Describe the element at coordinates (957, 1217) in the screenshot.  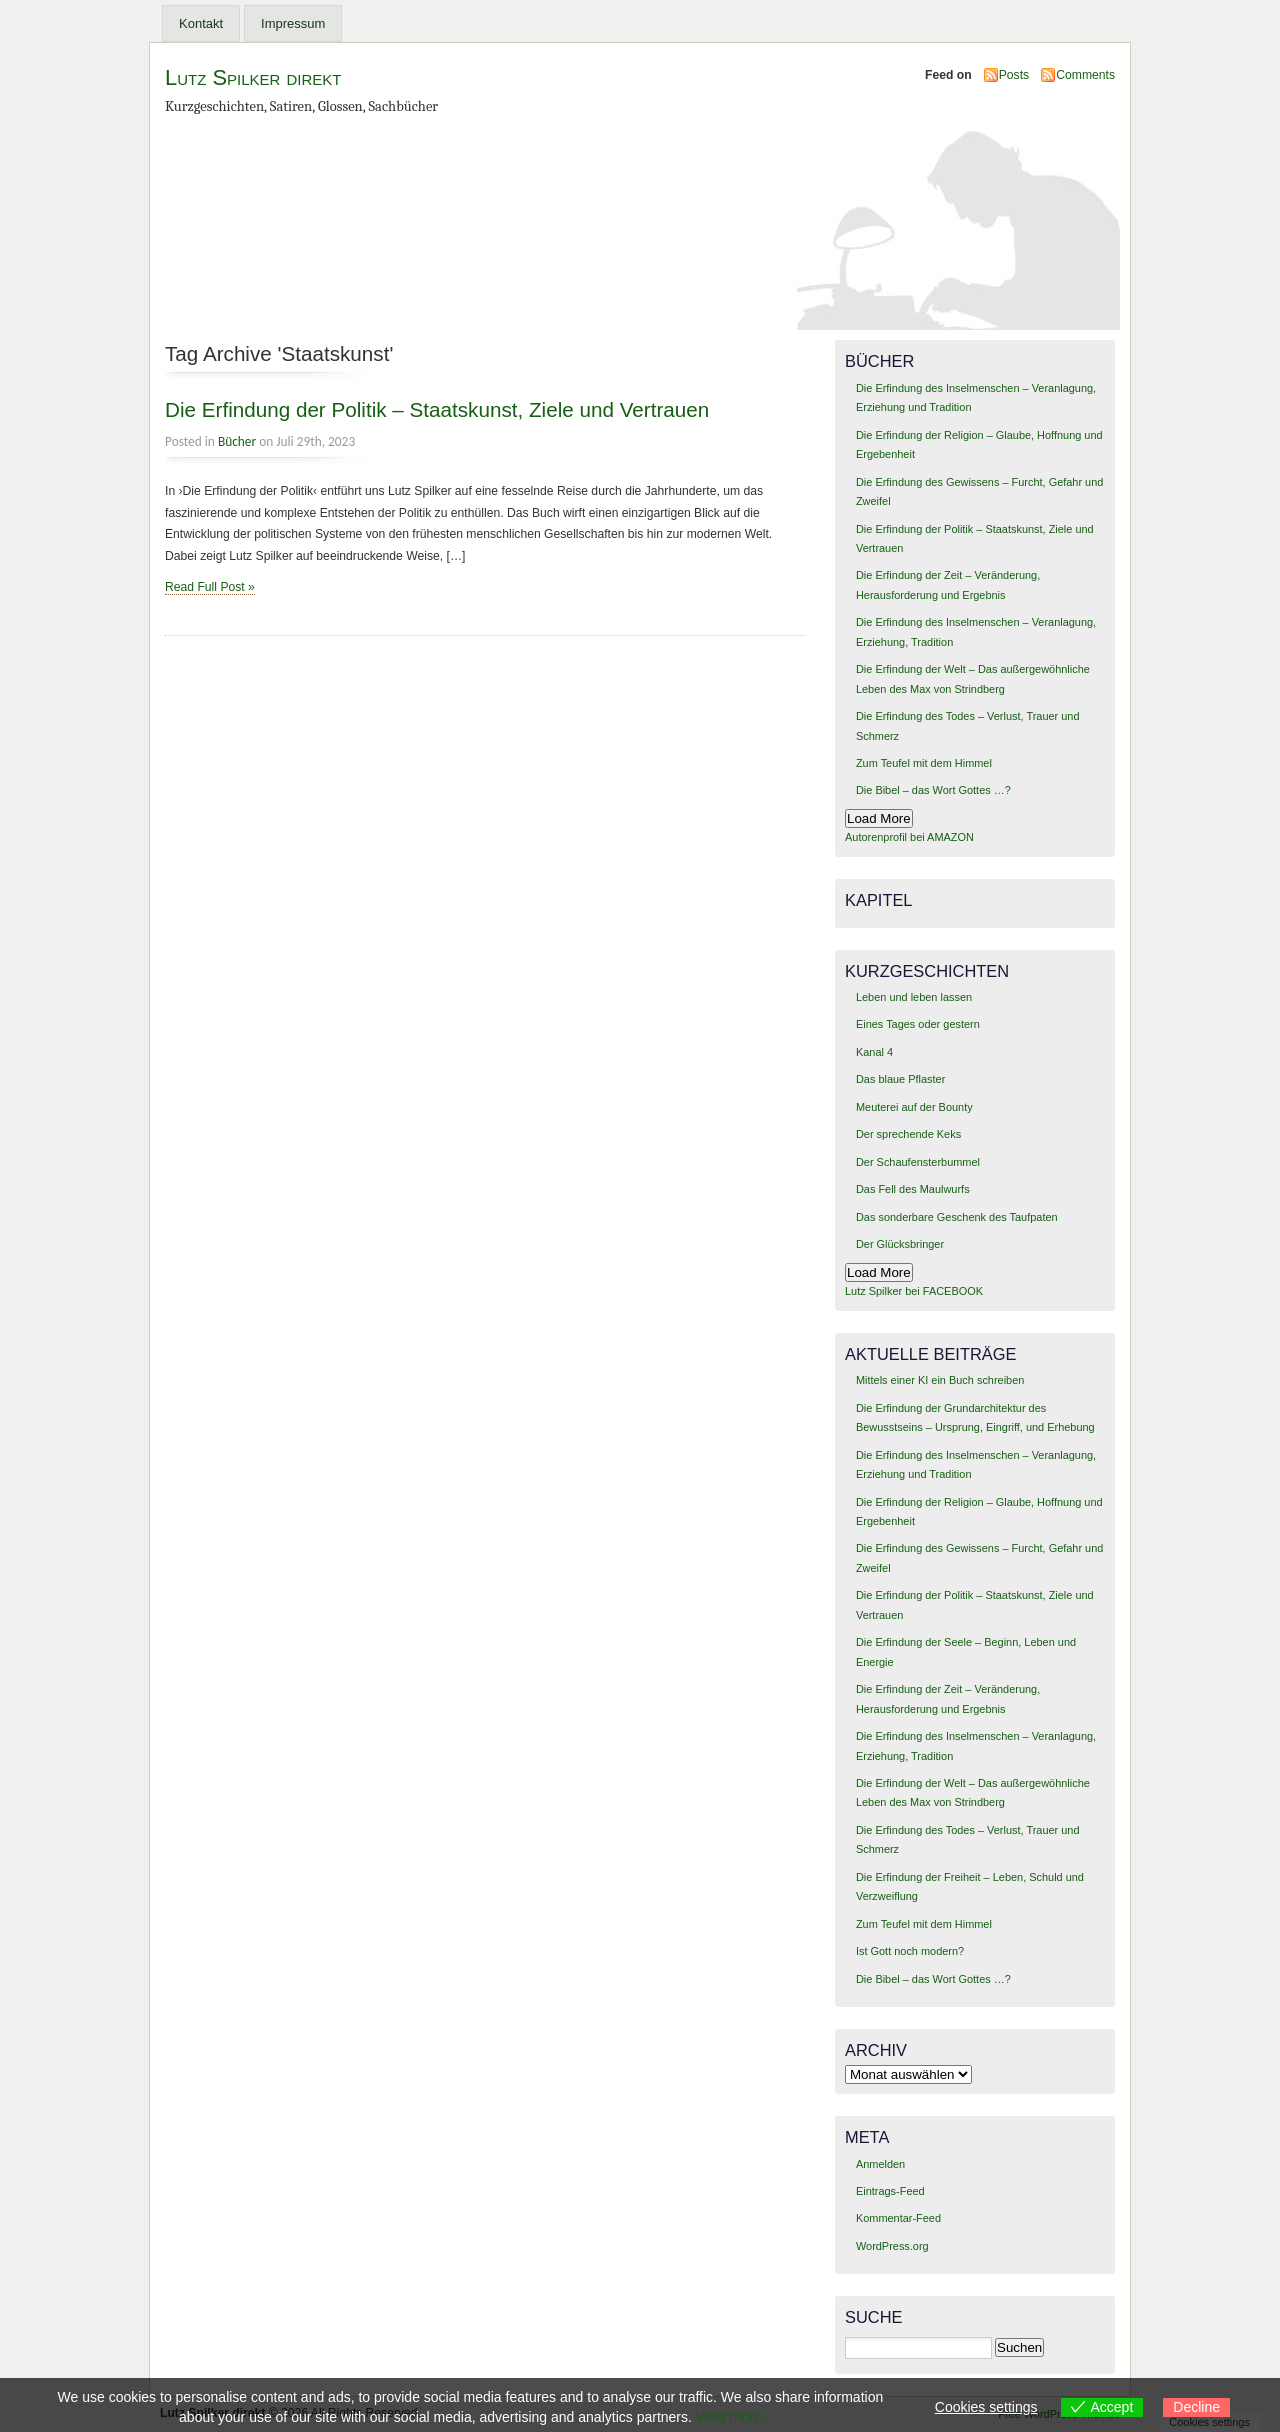
I see `Das sonderbare Geschenk des Taufpaten` at that location.